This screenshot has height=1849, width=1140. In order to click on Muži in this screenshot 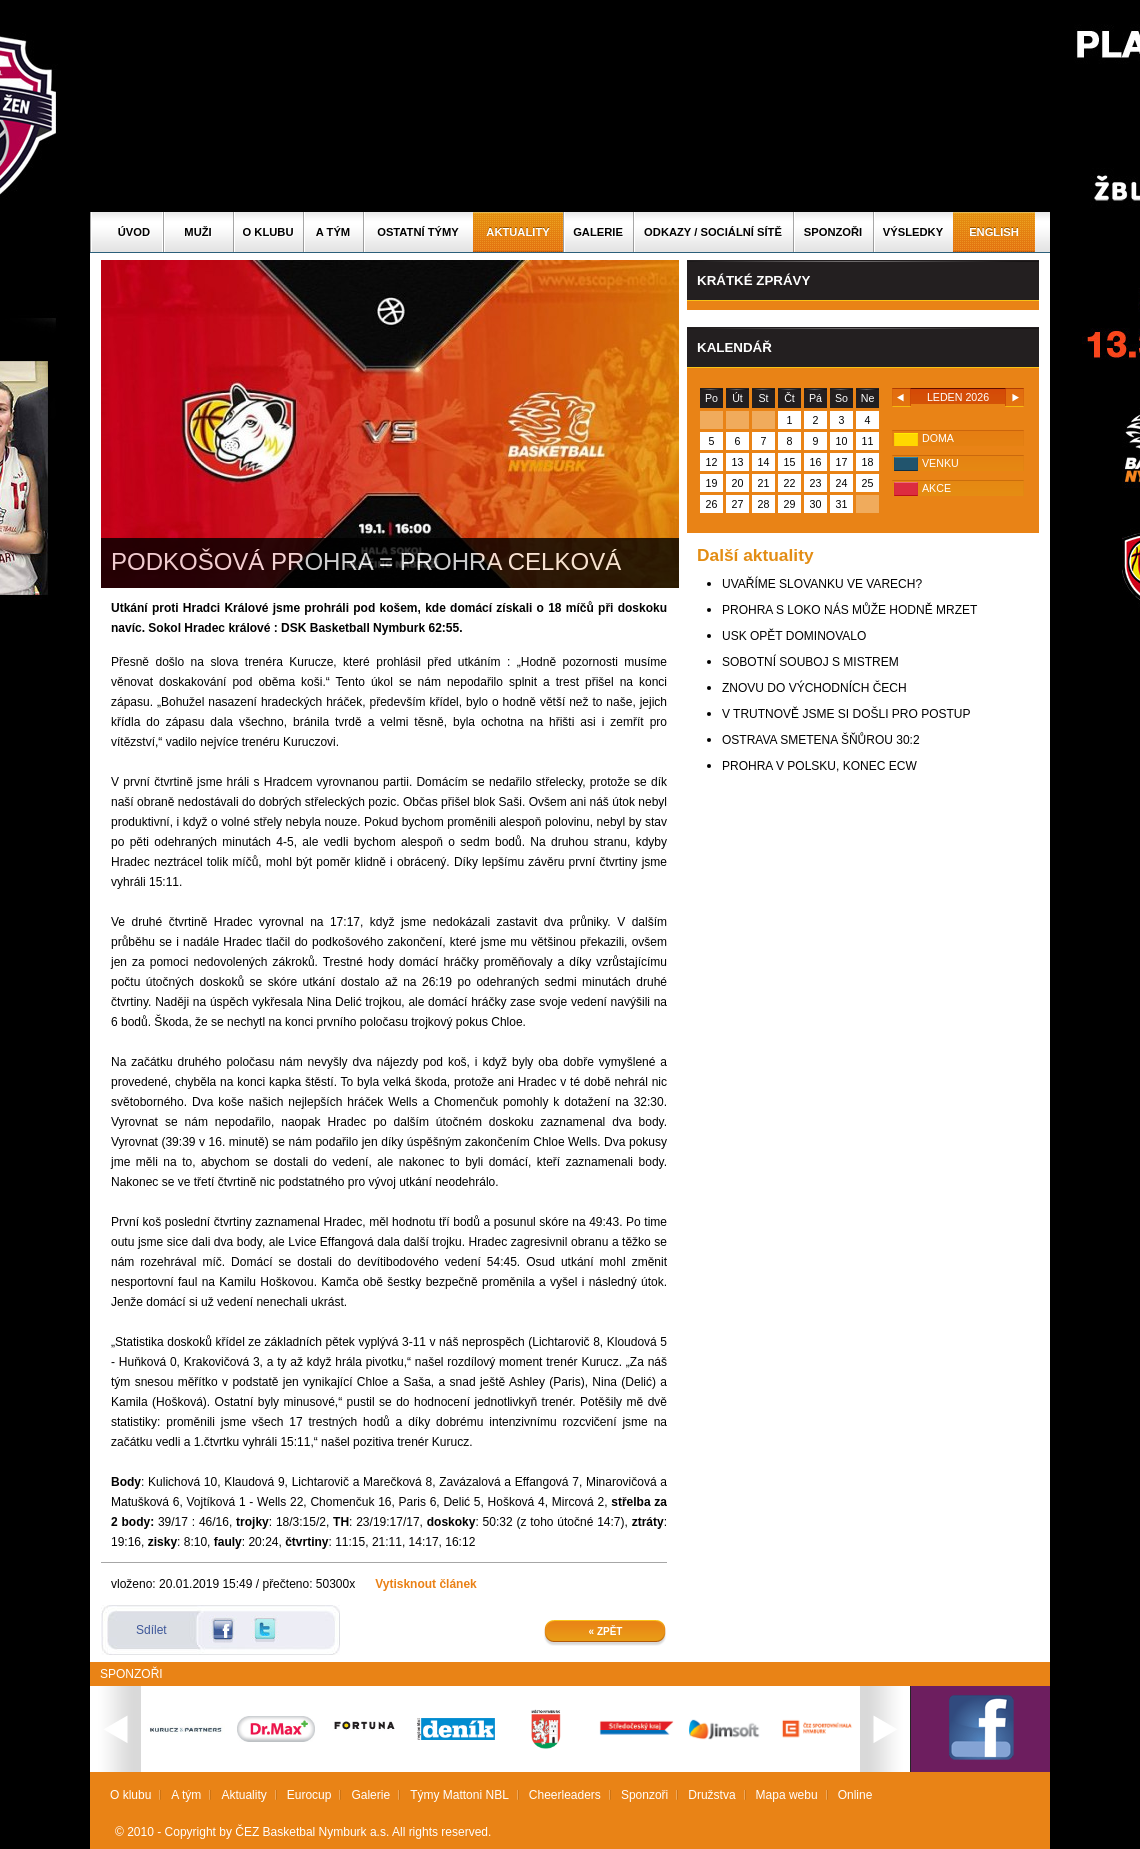, I will do `click(197, 232)`.